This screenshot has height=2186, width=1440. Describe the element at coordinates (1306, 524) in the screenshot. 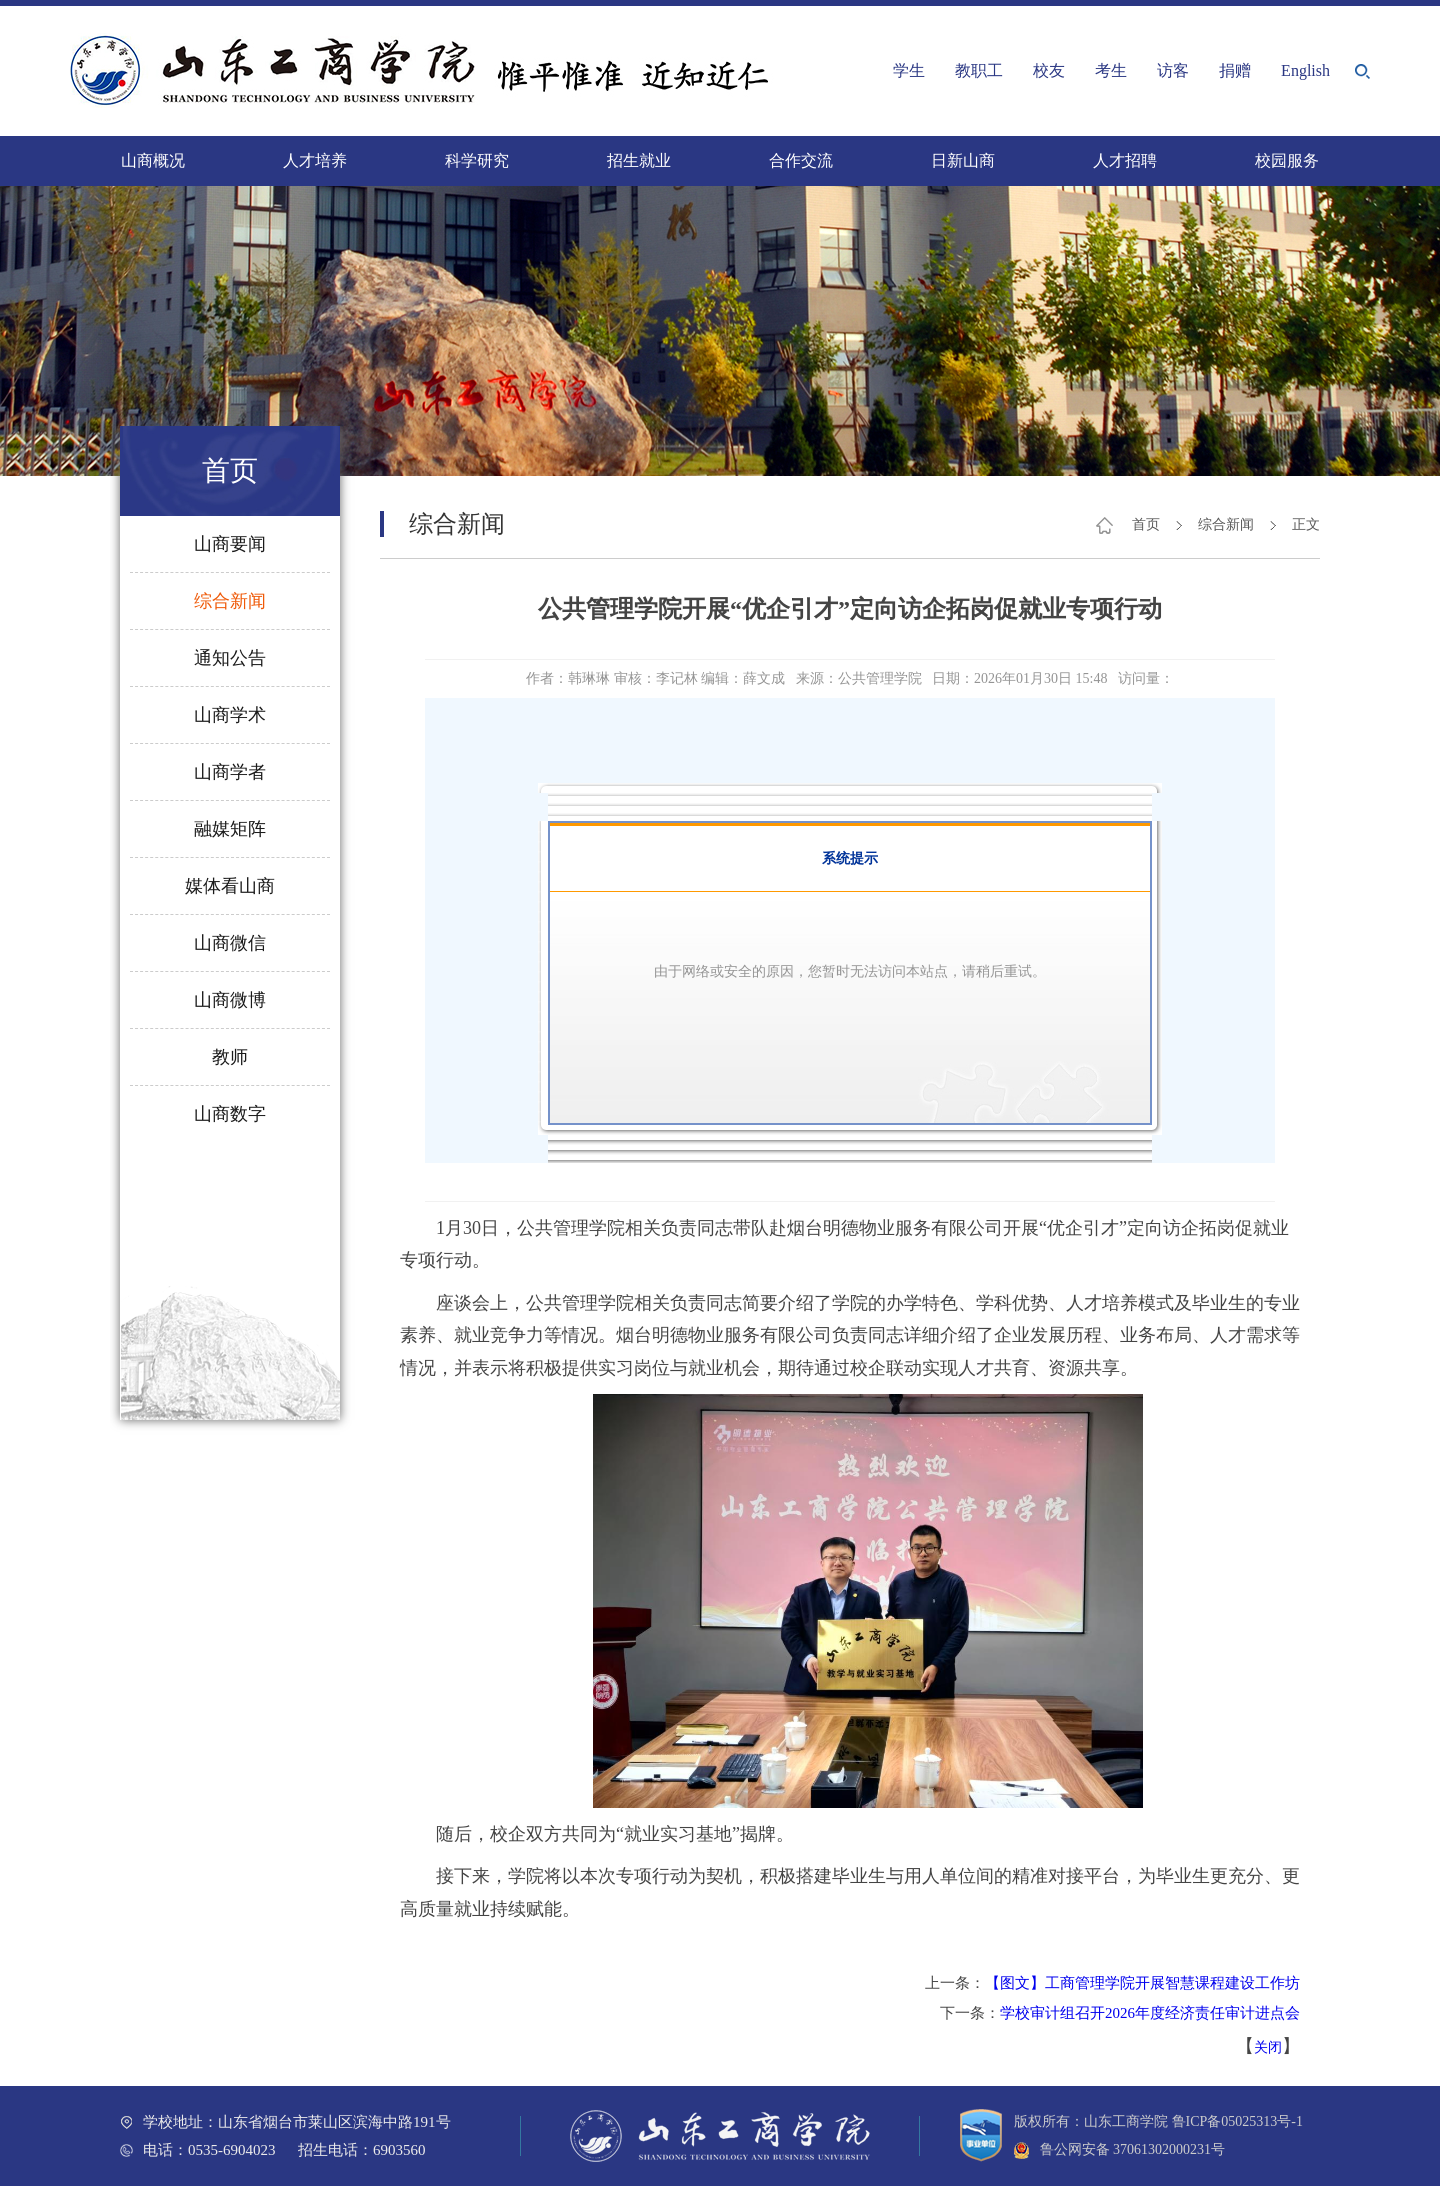

I see `正文` at that location.